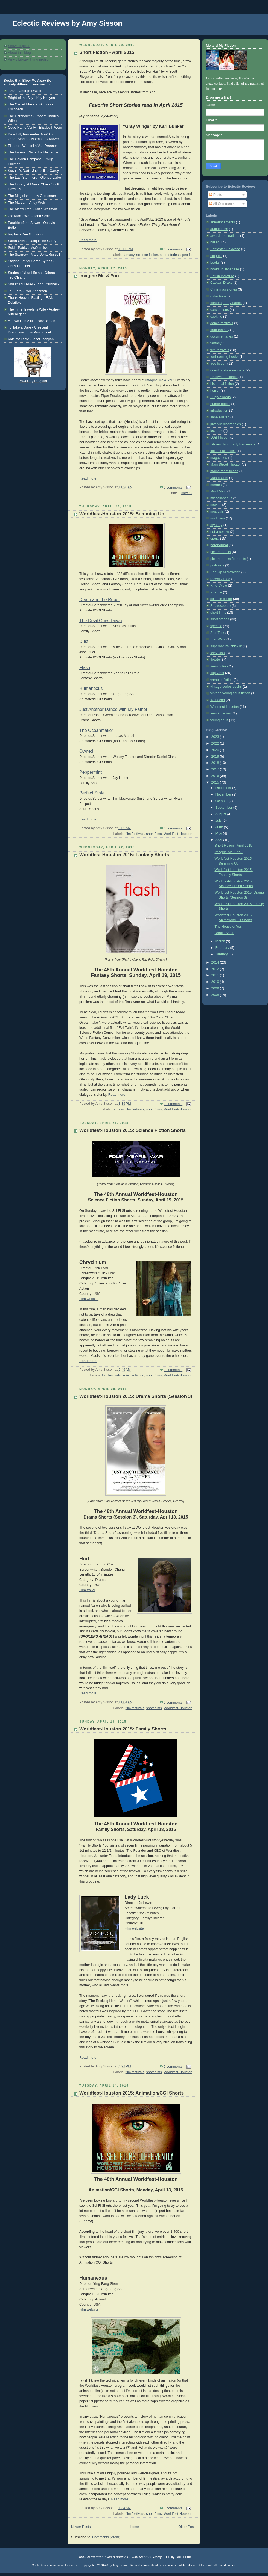  I want to click on Perfect State, so click(92, 793).